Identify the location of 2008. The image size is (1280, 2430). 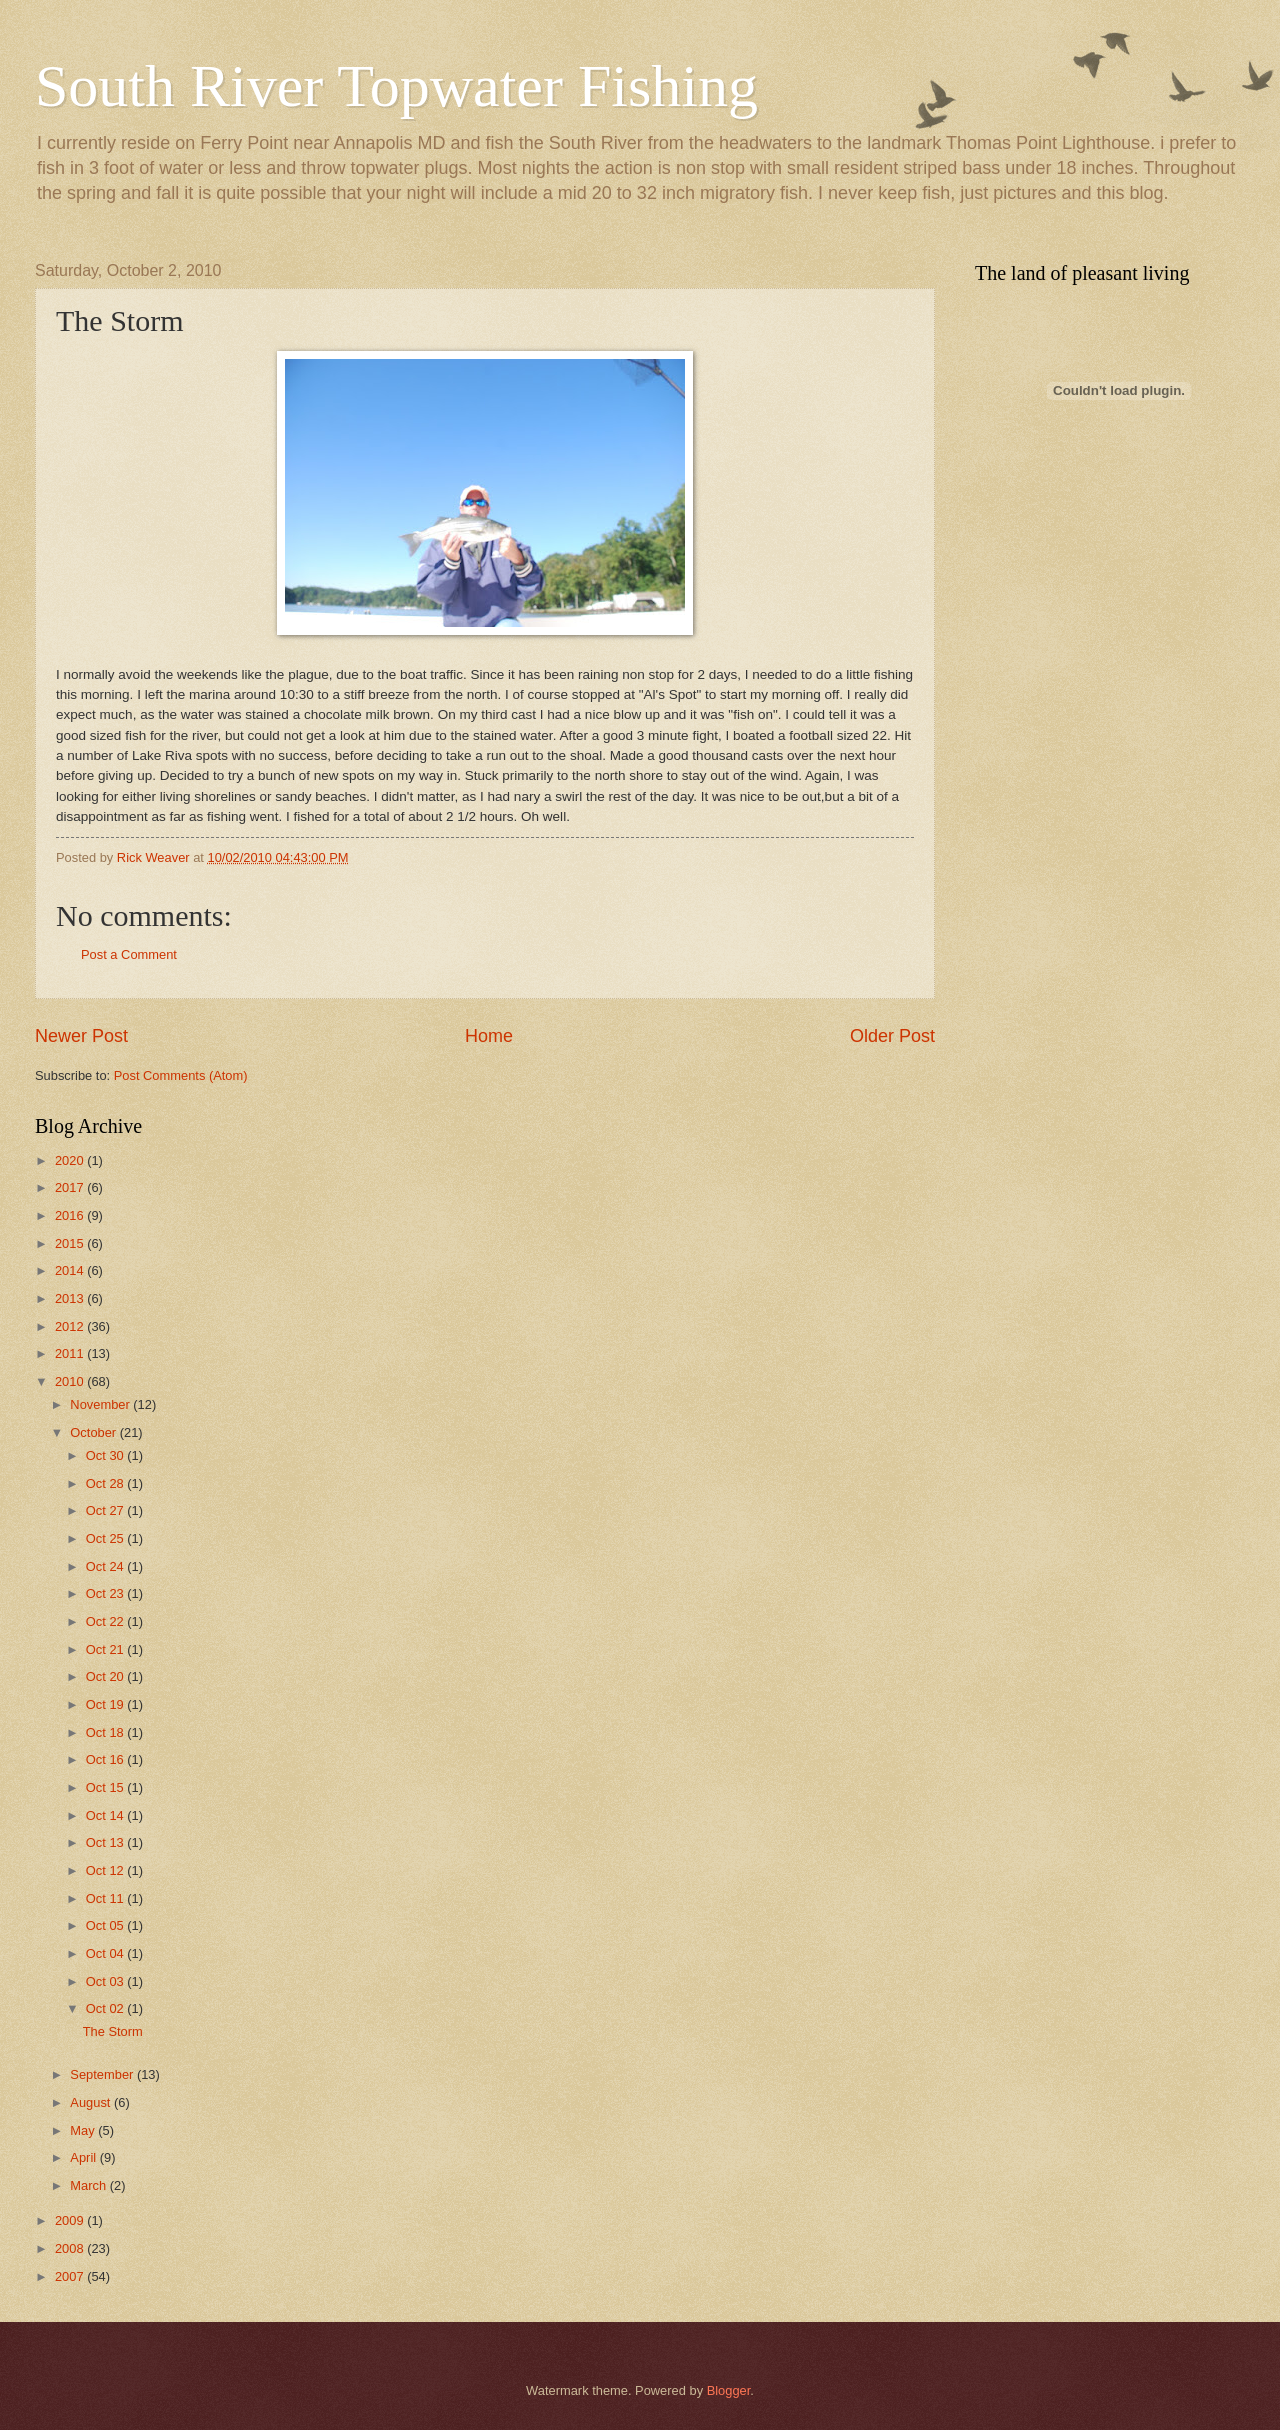
(71, 2248).